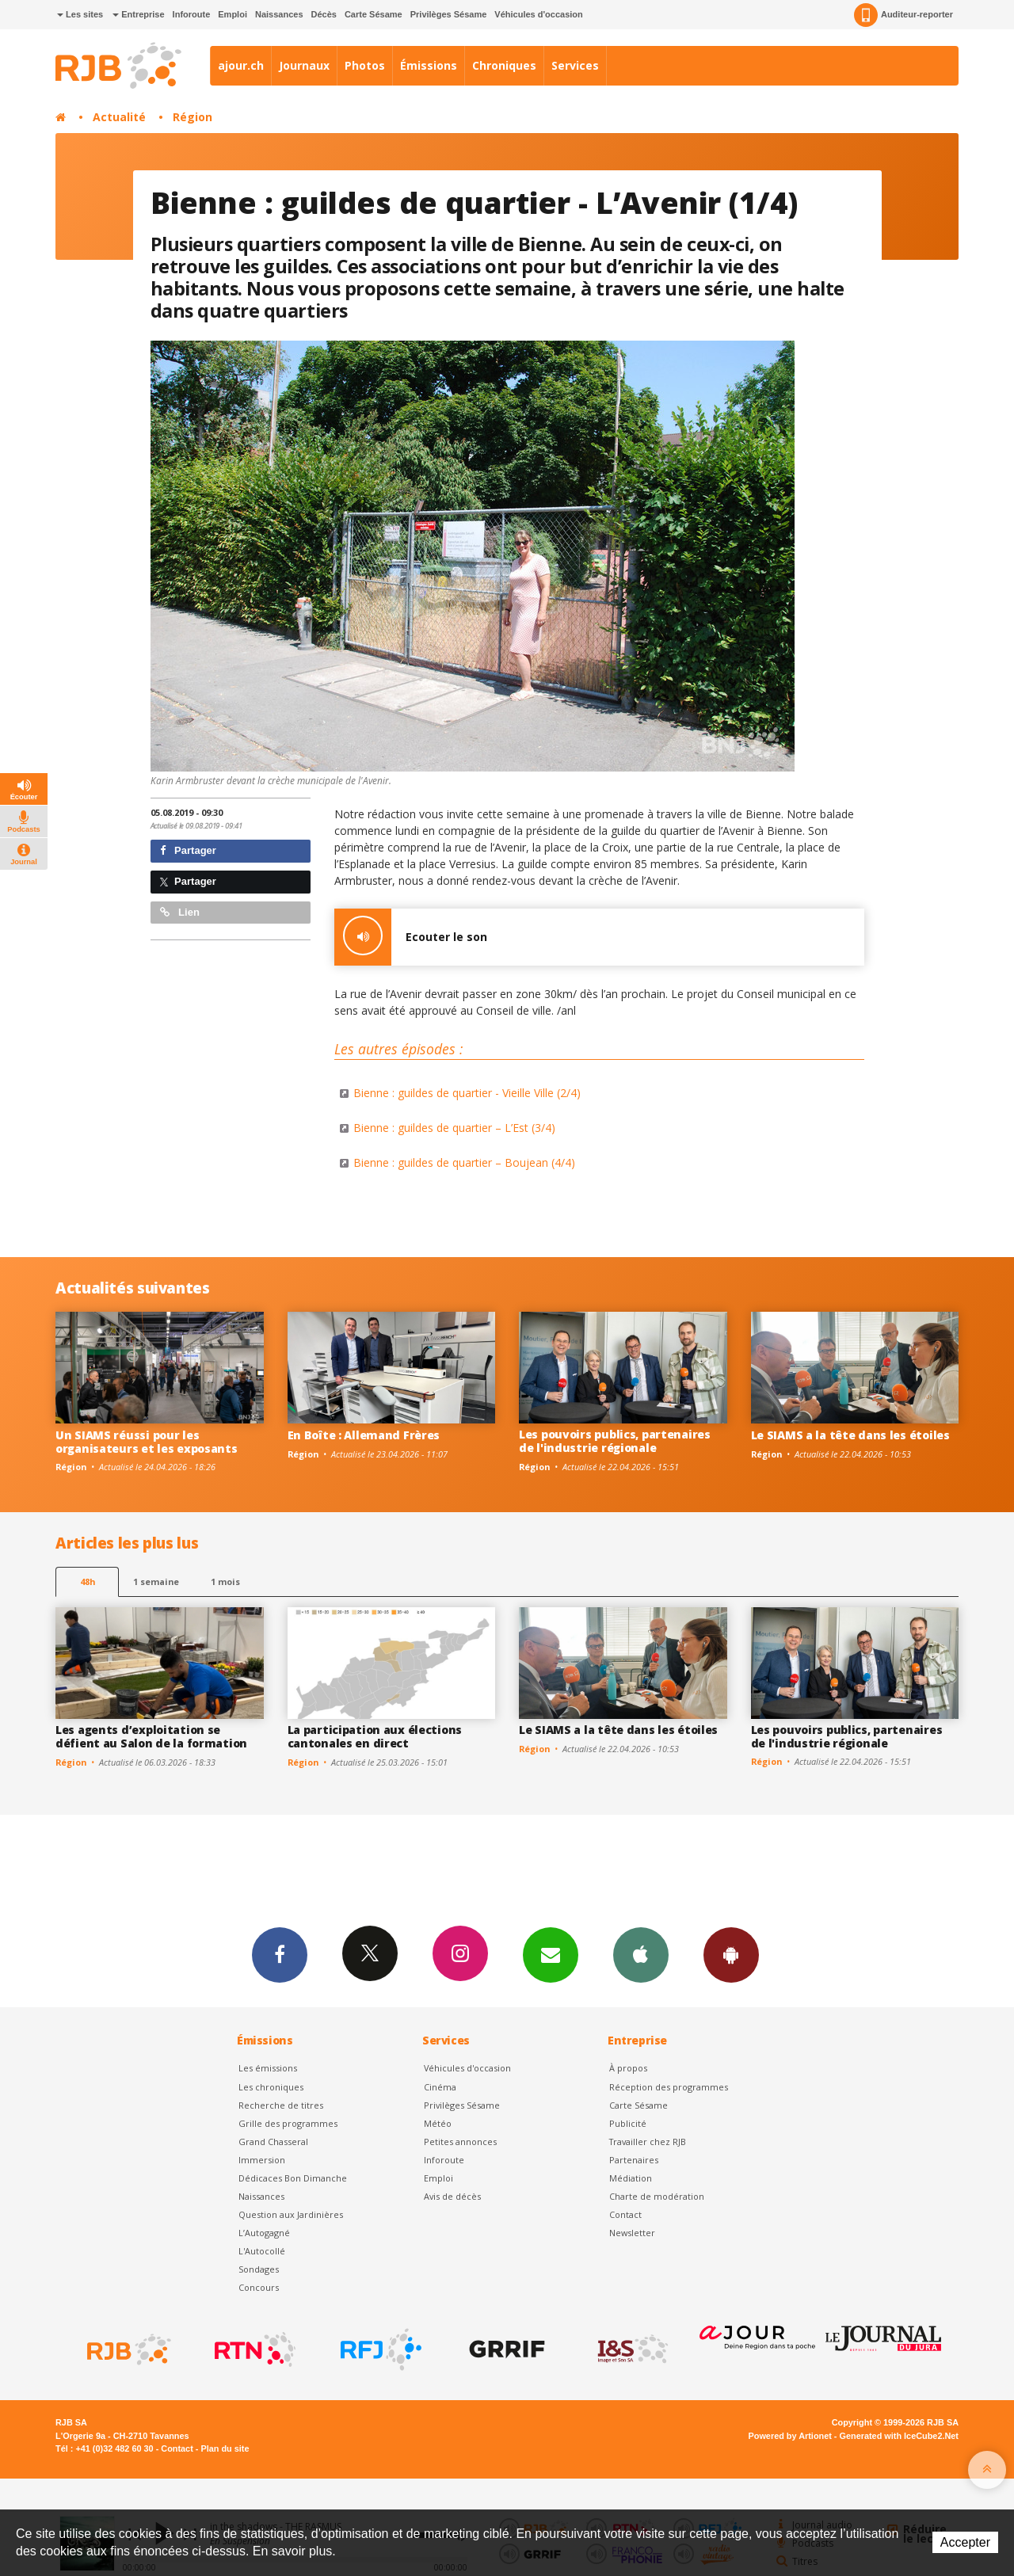 The image size is (1014, 2576). I want to click on Sondages, so click(258, 2269).